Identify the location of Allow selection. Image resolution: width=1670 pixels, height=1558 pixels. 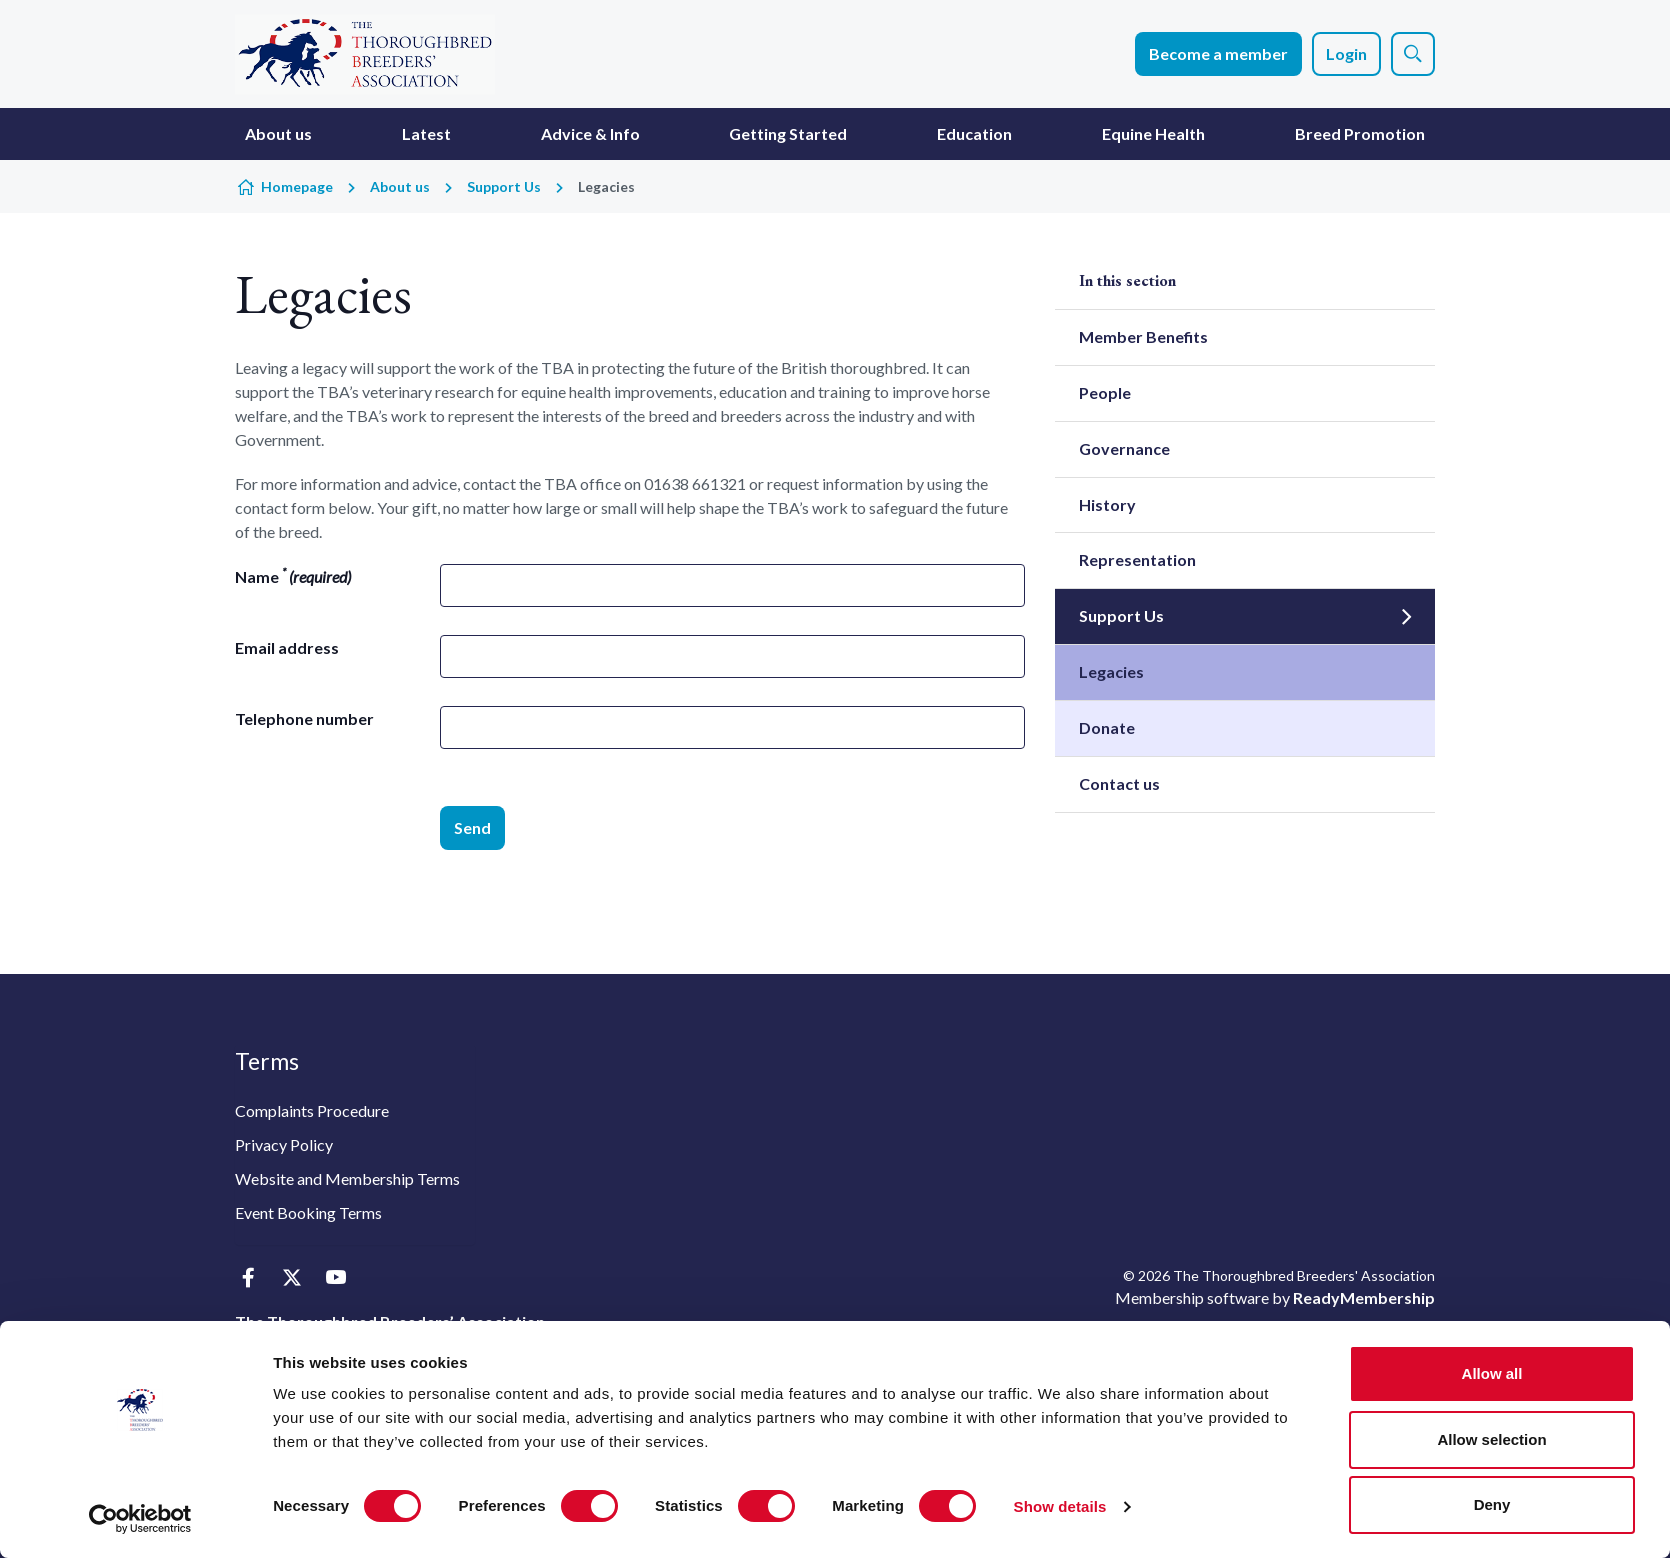
(1491, 1439).